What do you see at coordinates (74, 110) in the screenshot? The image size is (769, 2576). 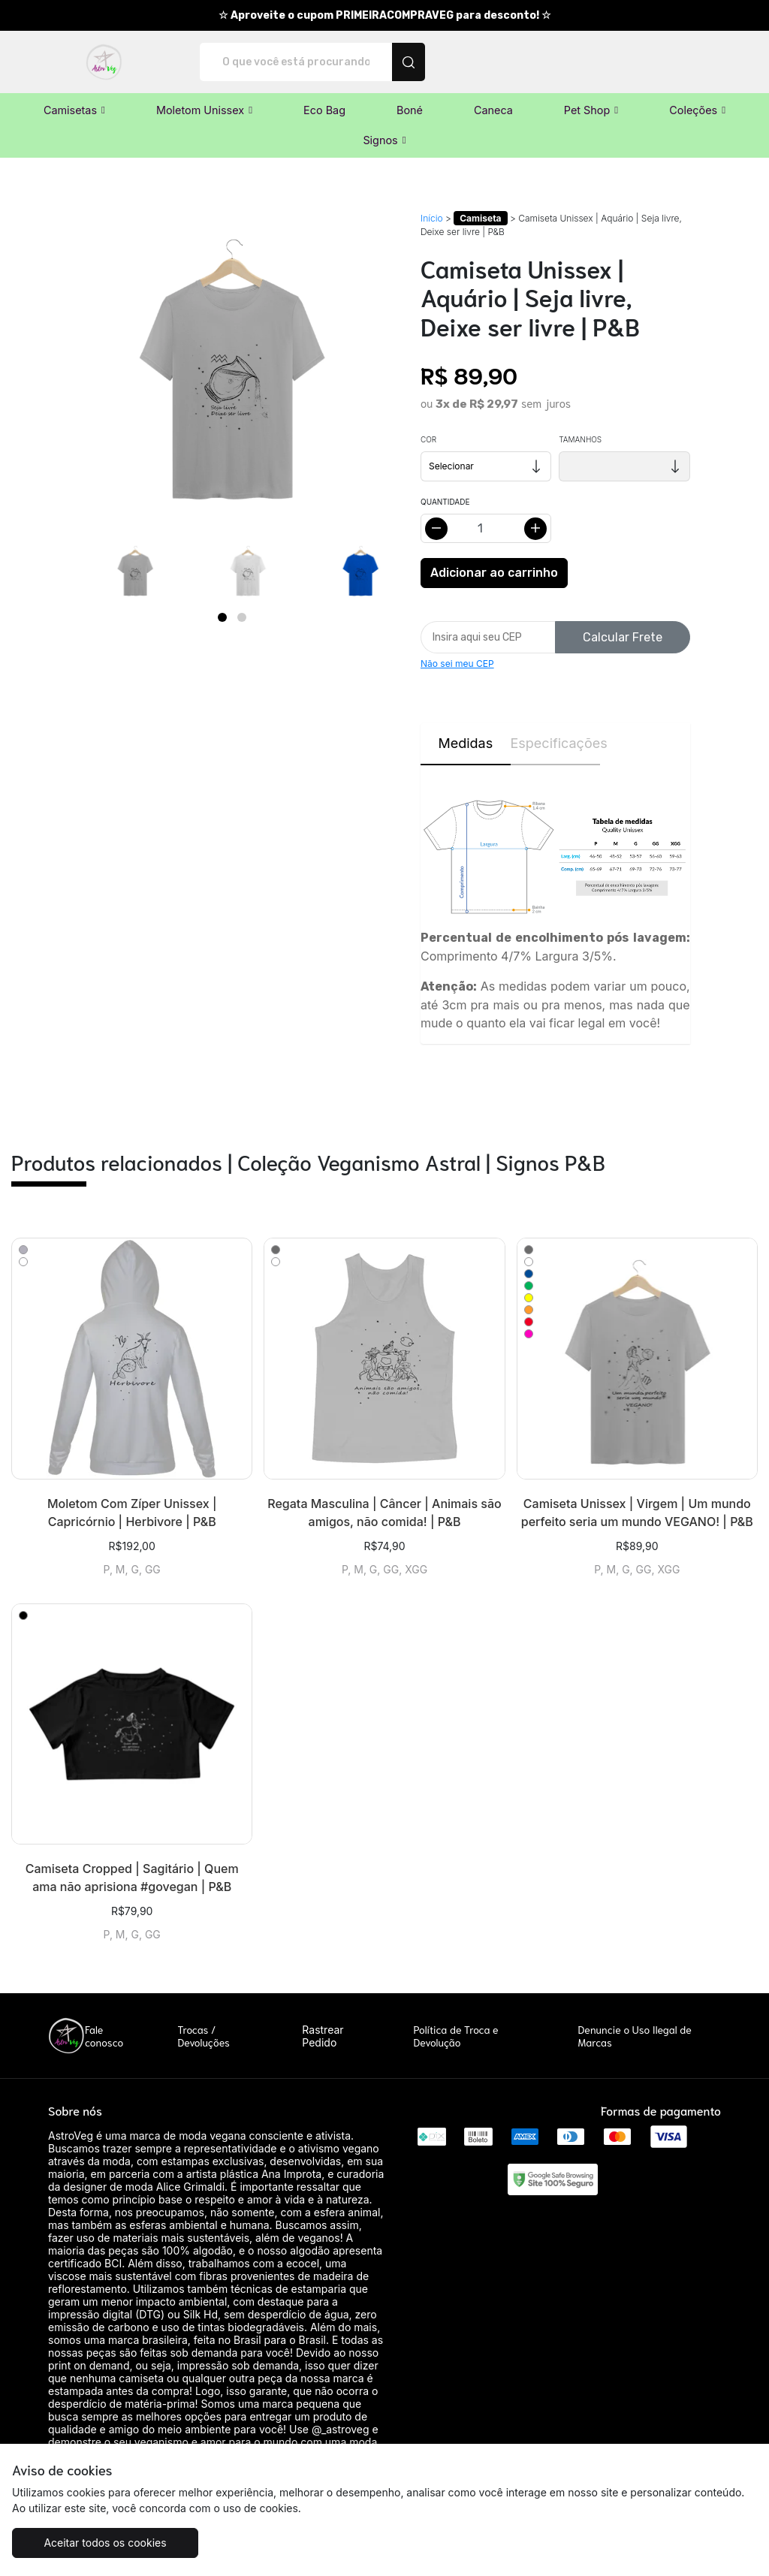 I see `[button]` at bounding box center [74, 110].